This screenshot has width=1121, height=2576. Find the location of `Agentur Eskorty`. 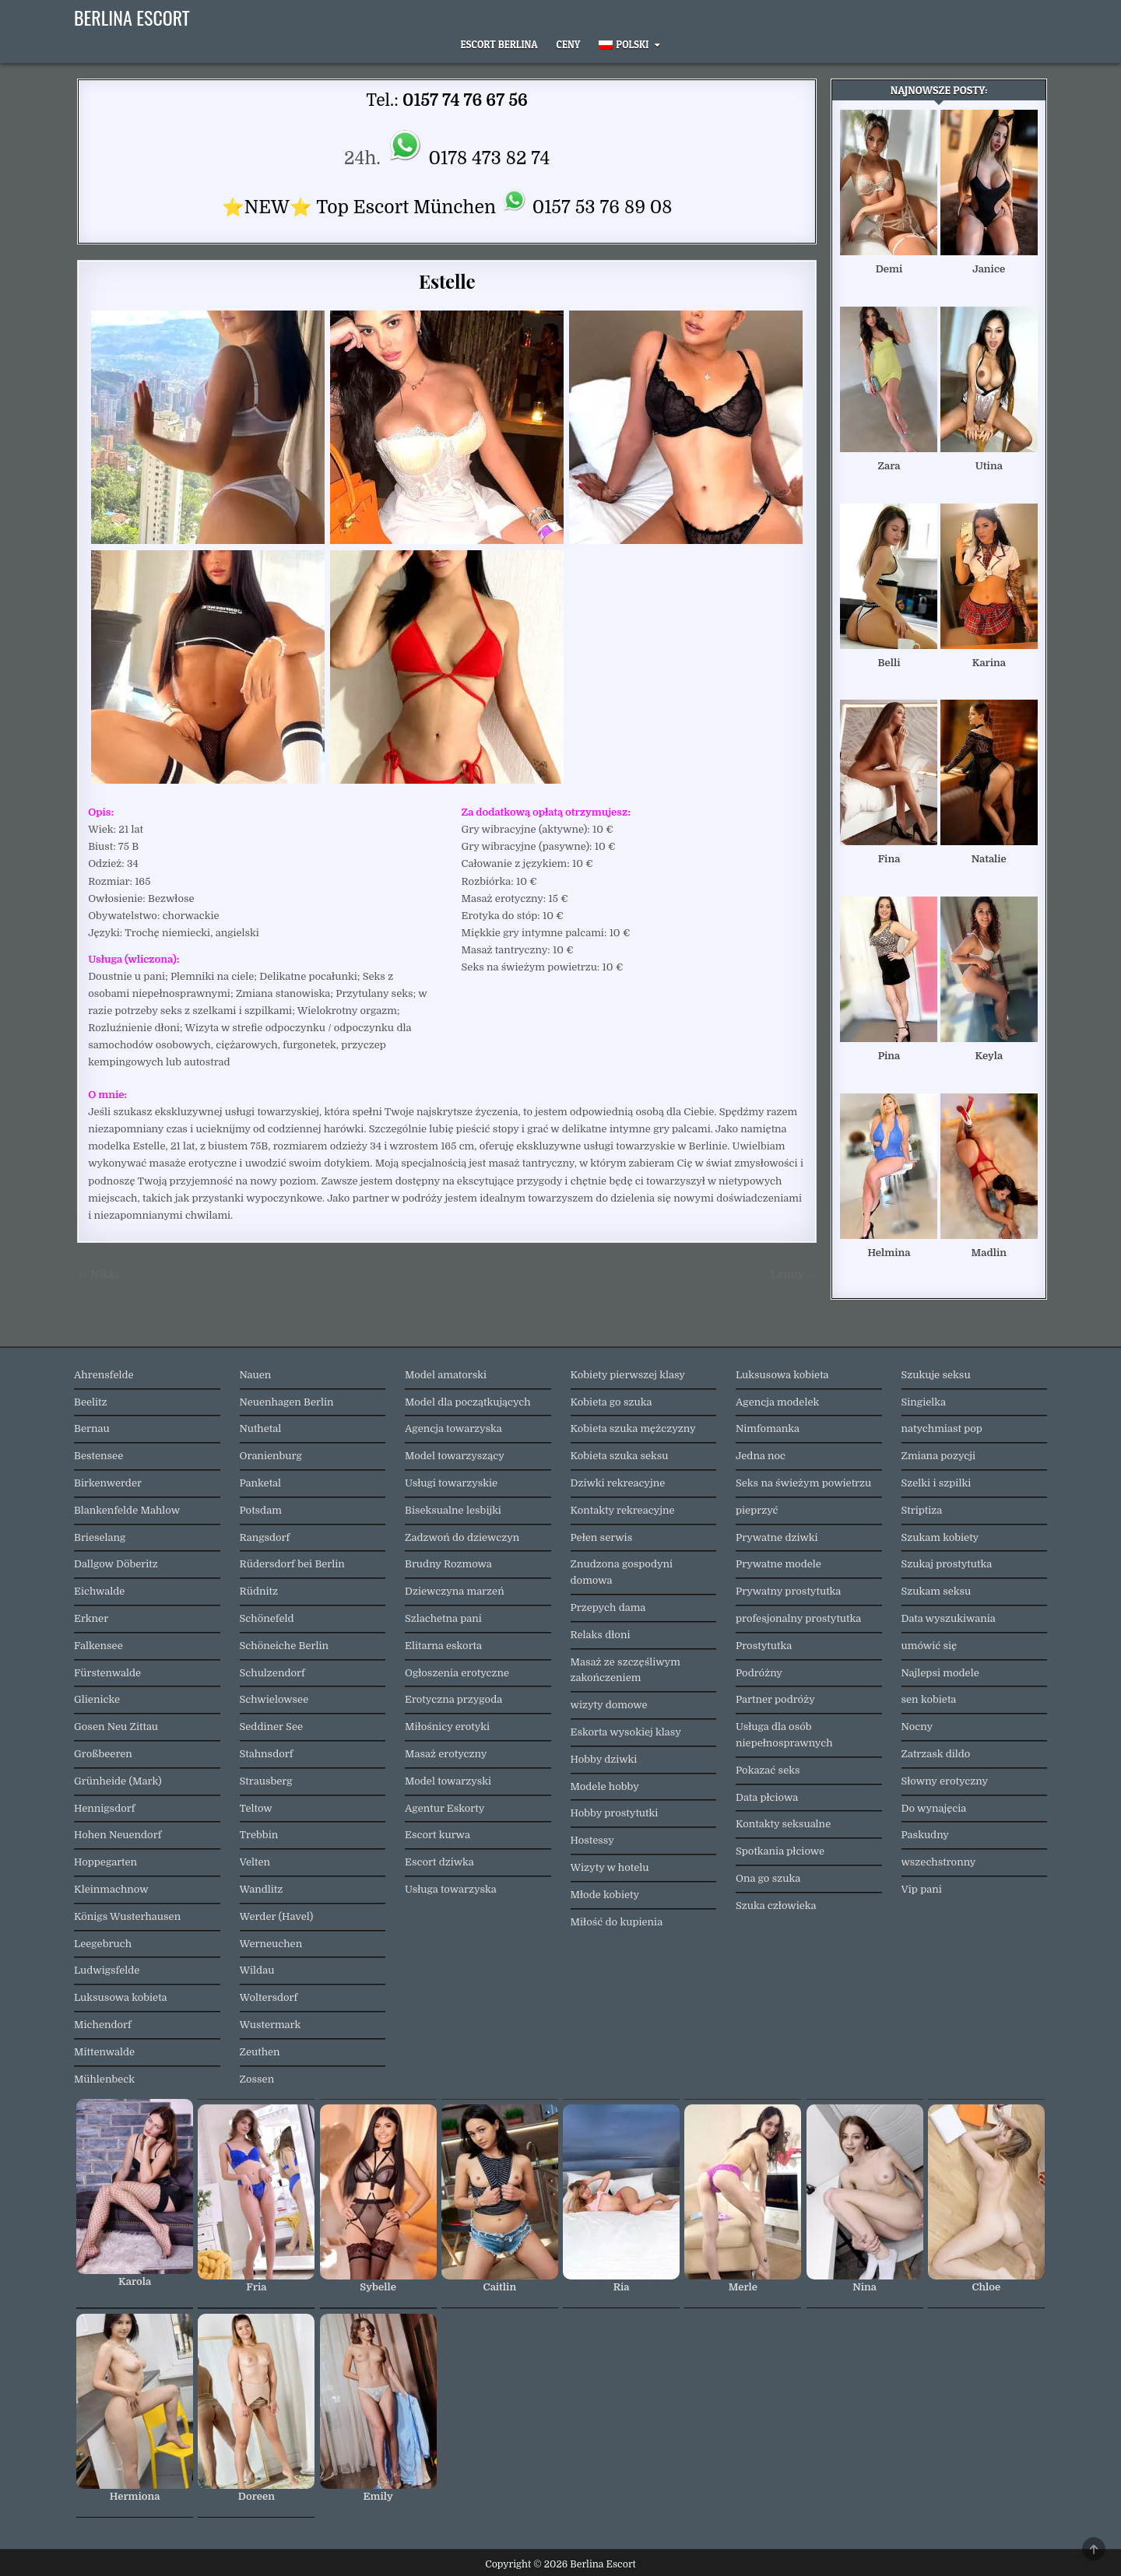

Agentur Eskorty is located at coordinates (444, 1808).